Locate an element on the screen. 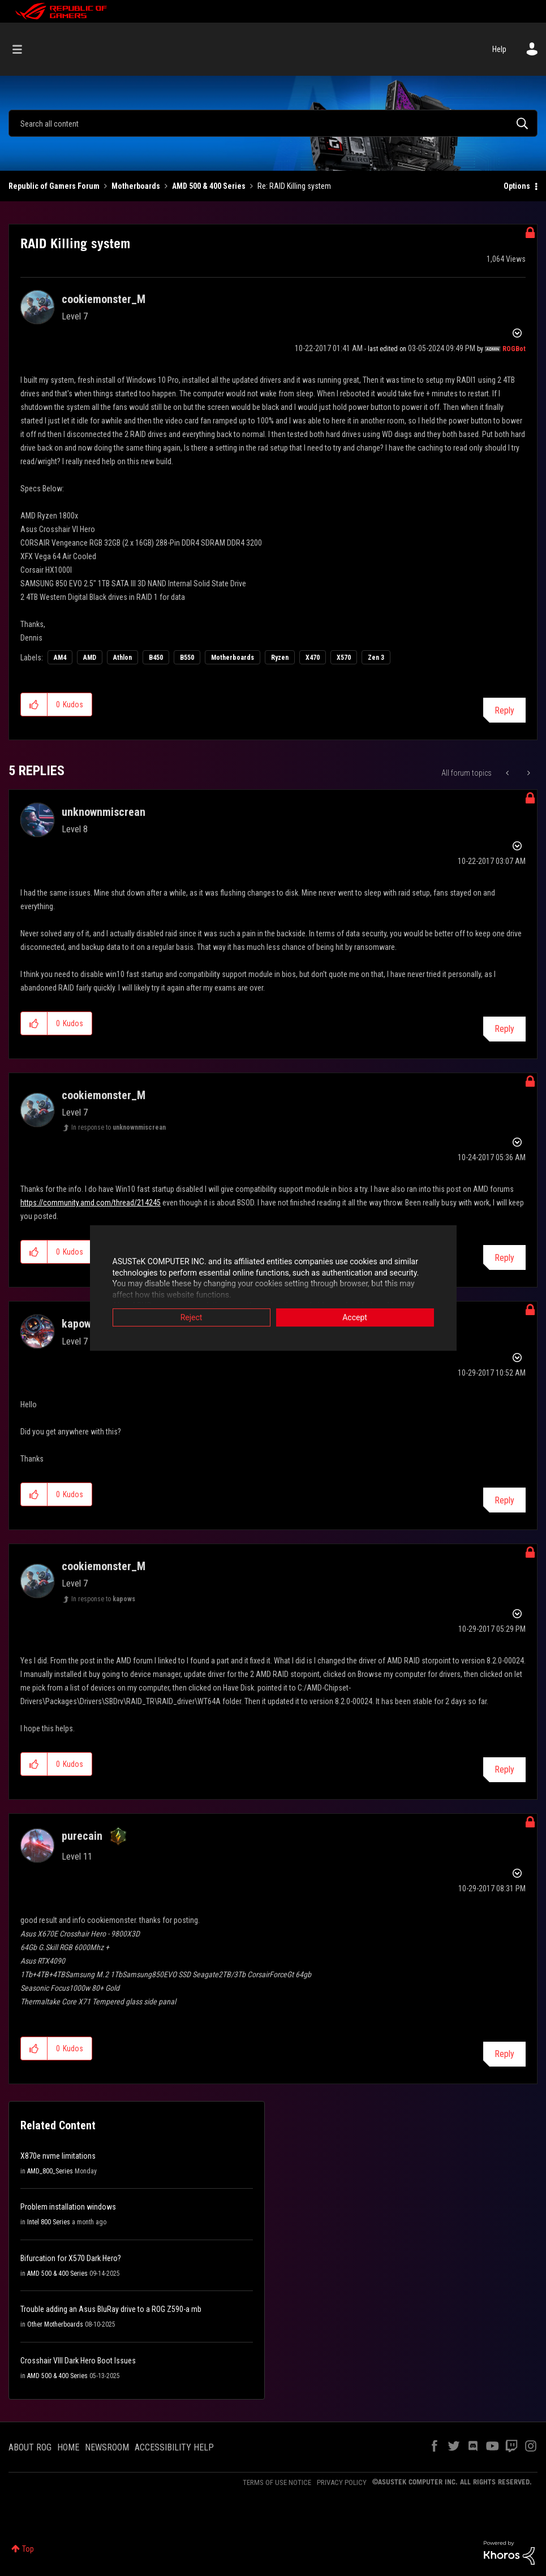 The width and height of the screenshot is (546, 2576). [button] is located at coordinates (34, 704).